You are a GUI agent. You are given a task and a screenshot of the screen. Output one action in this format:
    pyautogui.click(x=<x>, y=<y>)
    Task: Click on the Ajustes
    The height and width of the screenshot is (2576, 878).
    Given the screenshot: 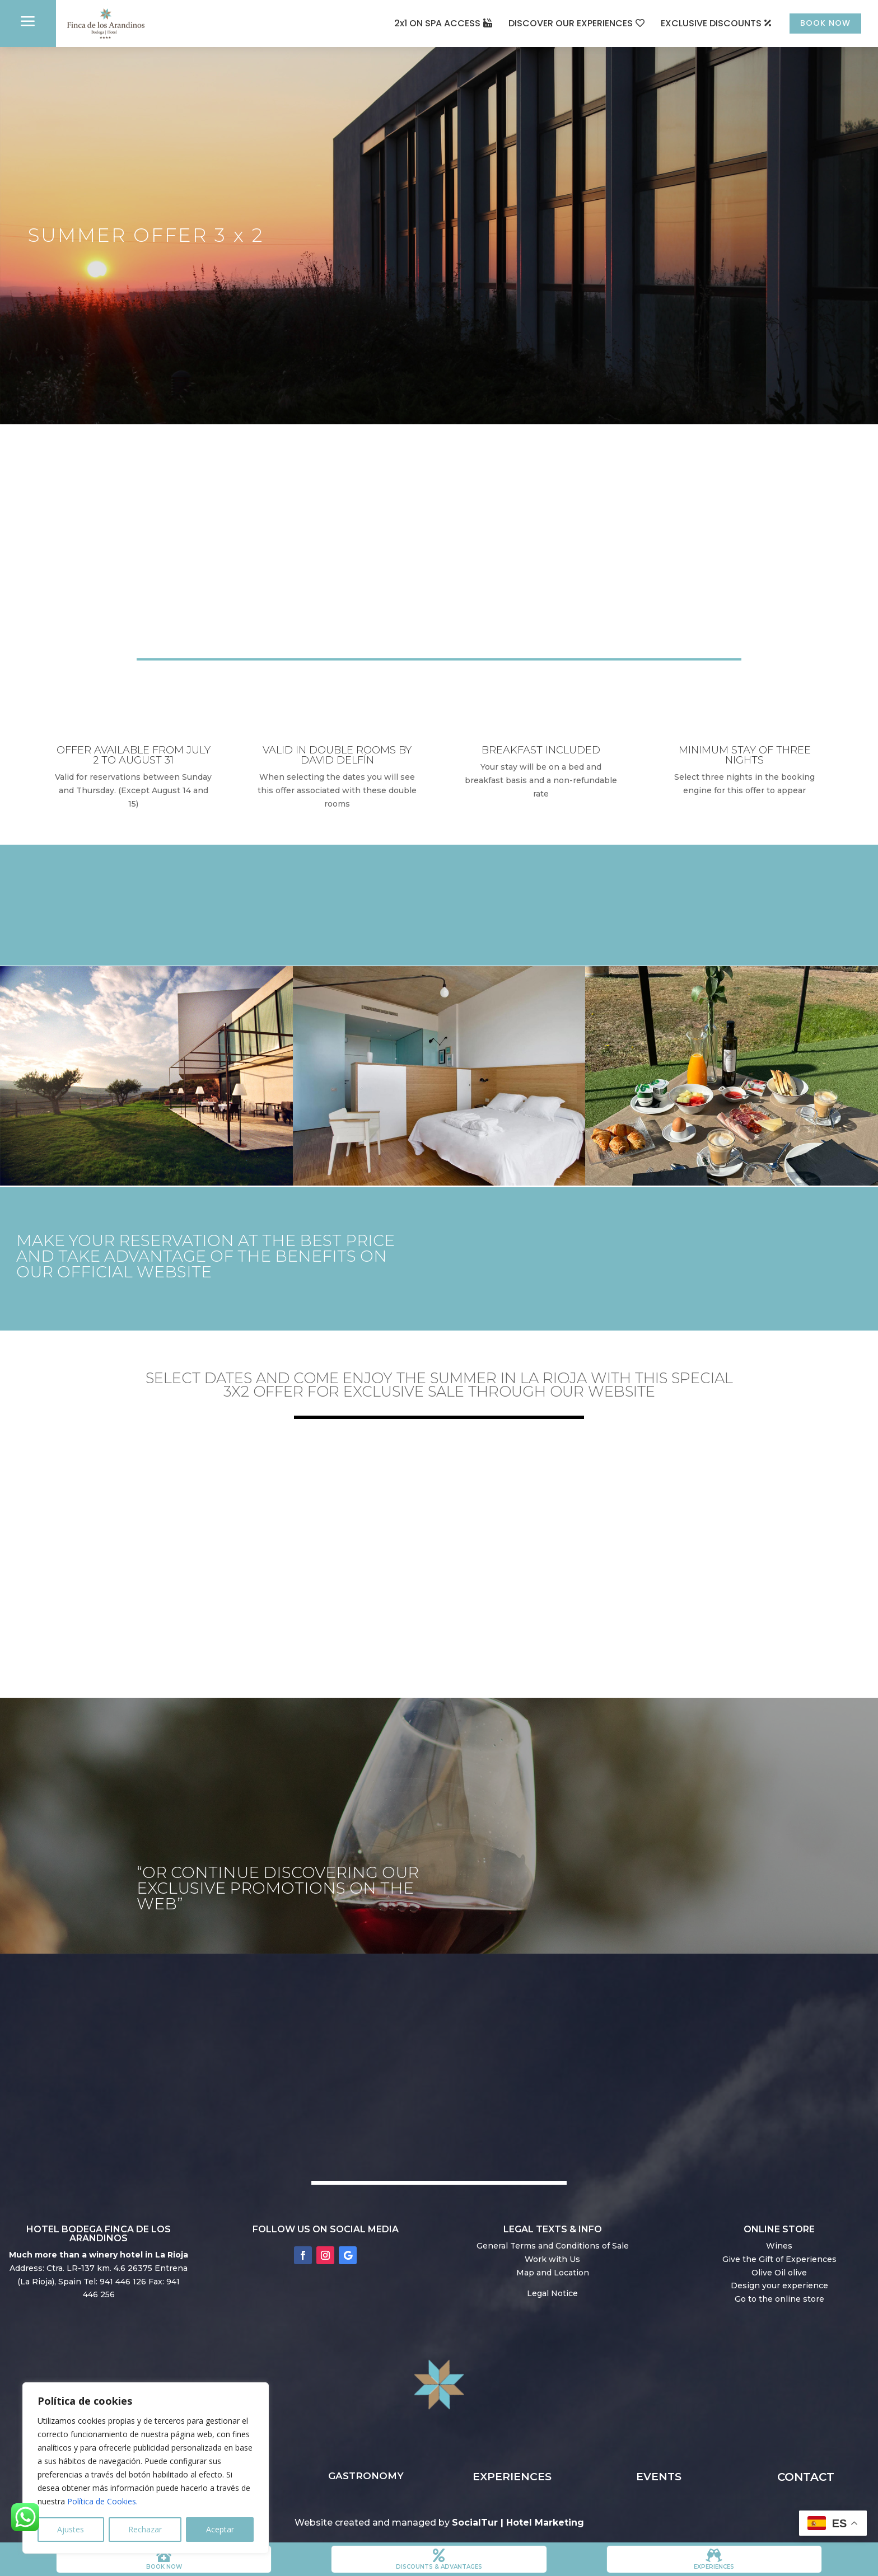 What is the action you would take?
    pyautogui.click(x=70, y=2529)
    